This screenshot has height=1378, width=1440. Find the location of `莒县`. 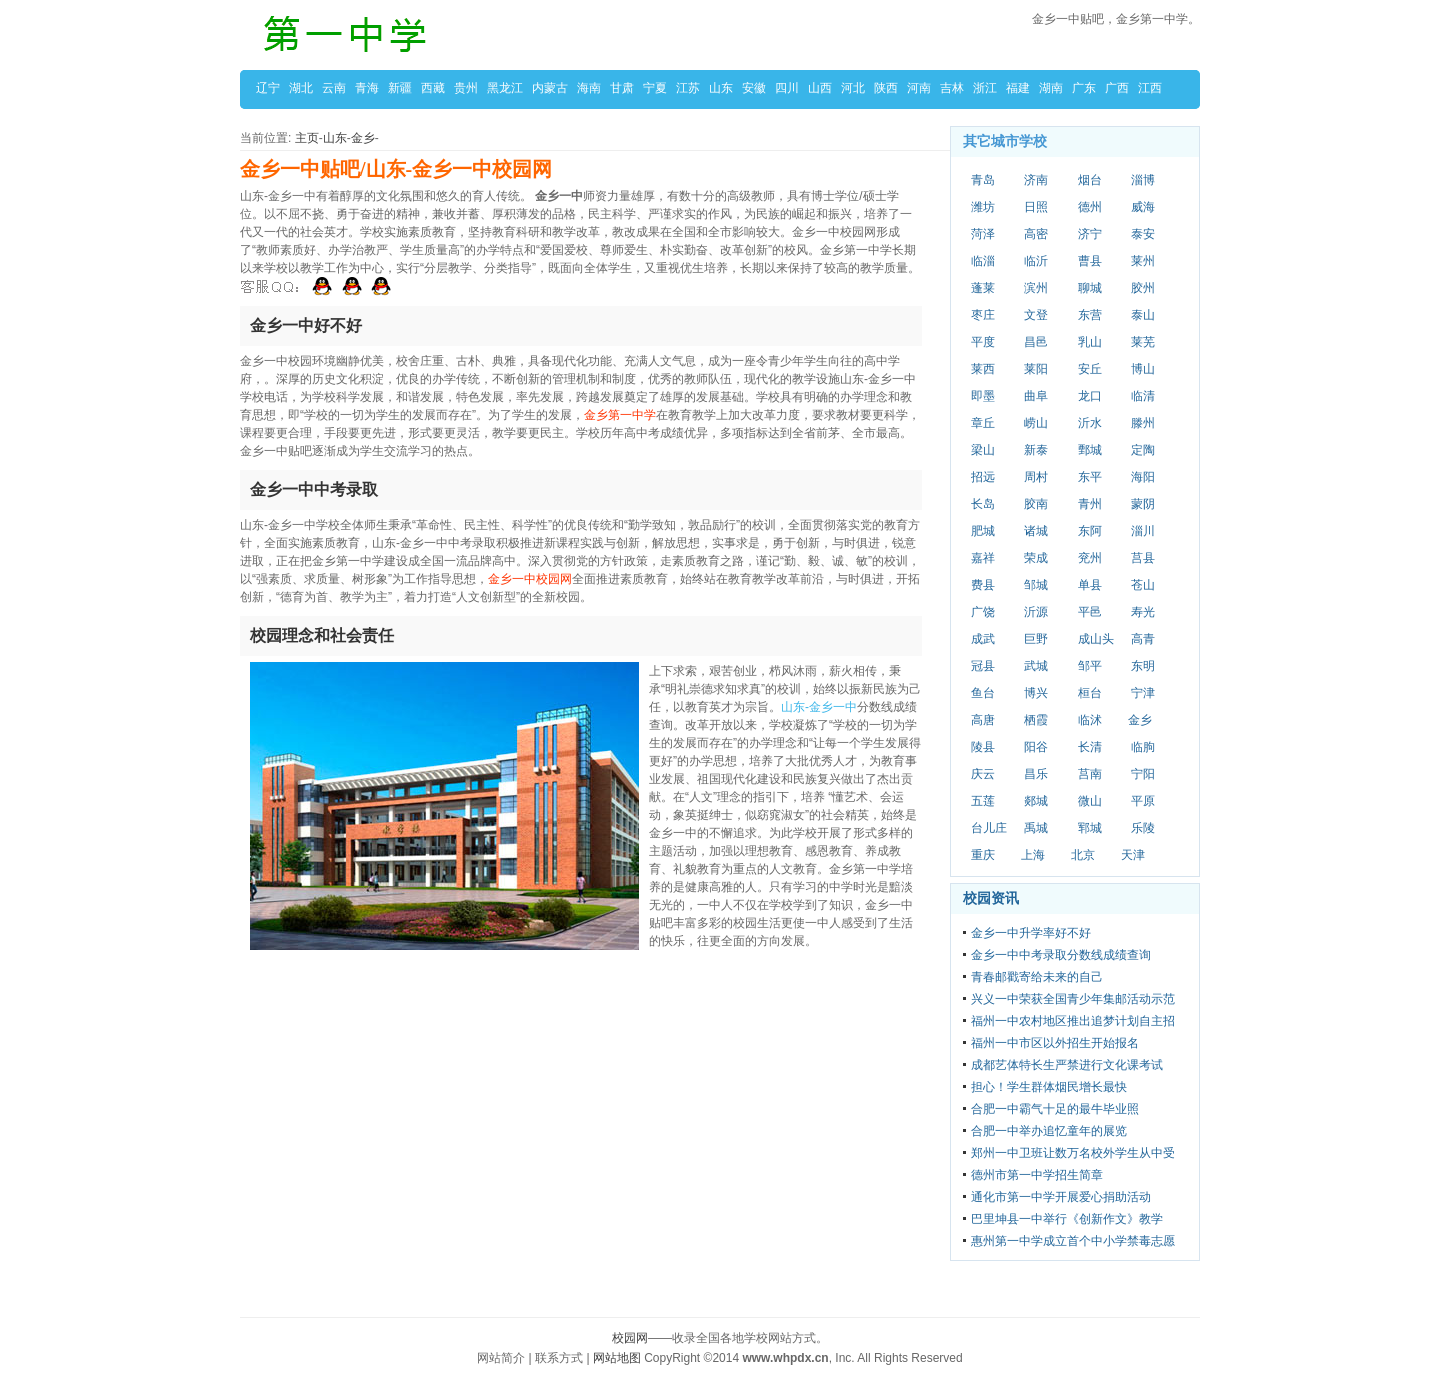

莒县 is located at coordinates (1143, 558).